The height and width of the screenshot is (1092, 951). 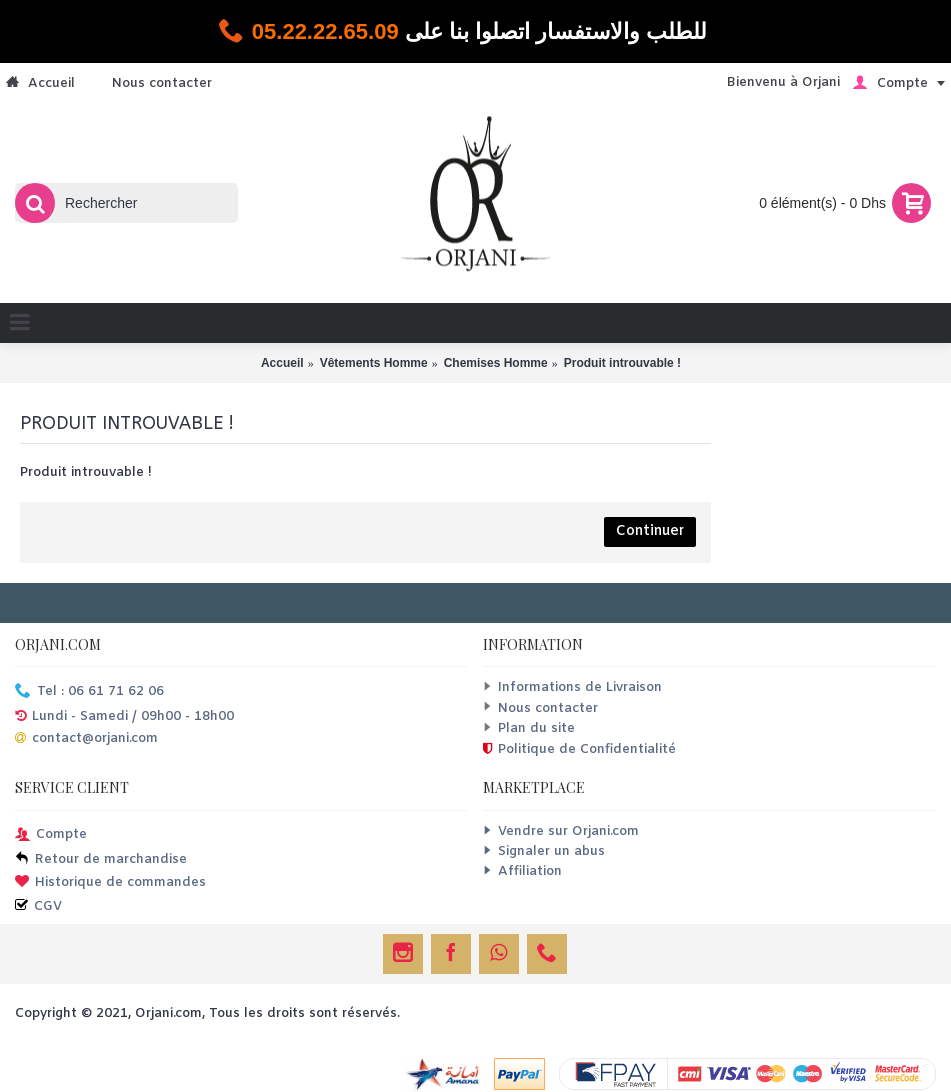 What do you see at coordinates (622, 363) in the screenshot?
I see `Produit introuvable !` at bounding box center [622, 363].